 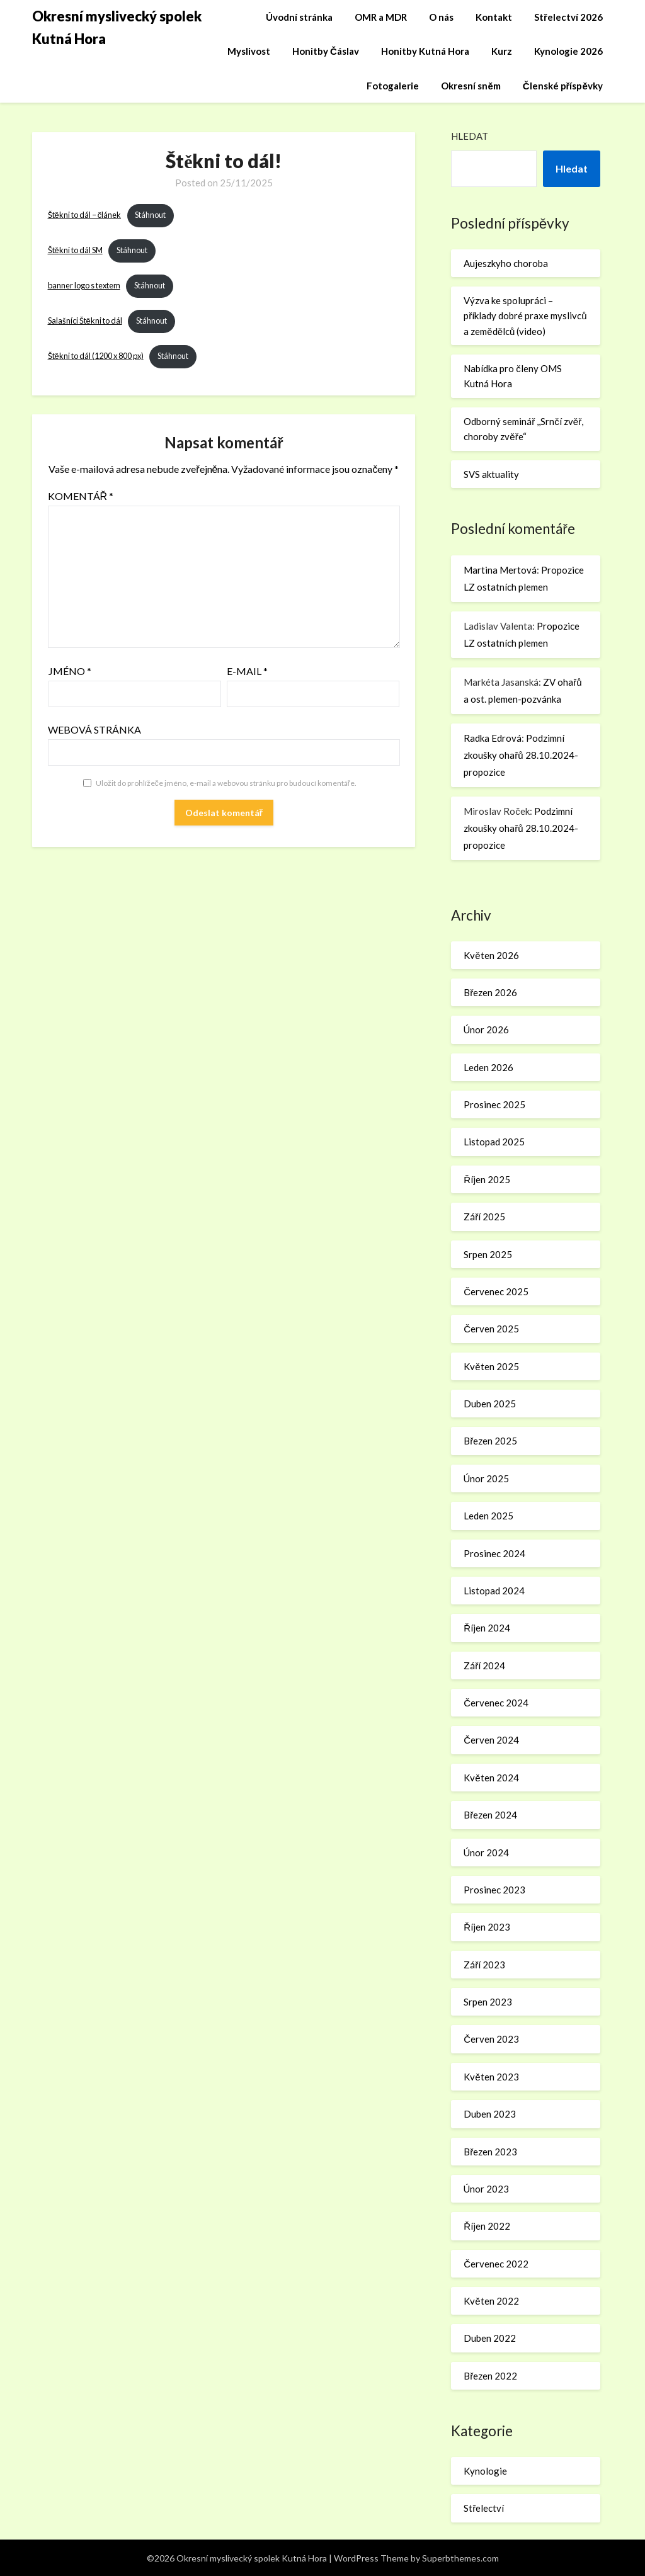 What do you see at coordinates (84, 286) in the screenshot?
I see `banner logo s textem` at bounding box center [84, 286].